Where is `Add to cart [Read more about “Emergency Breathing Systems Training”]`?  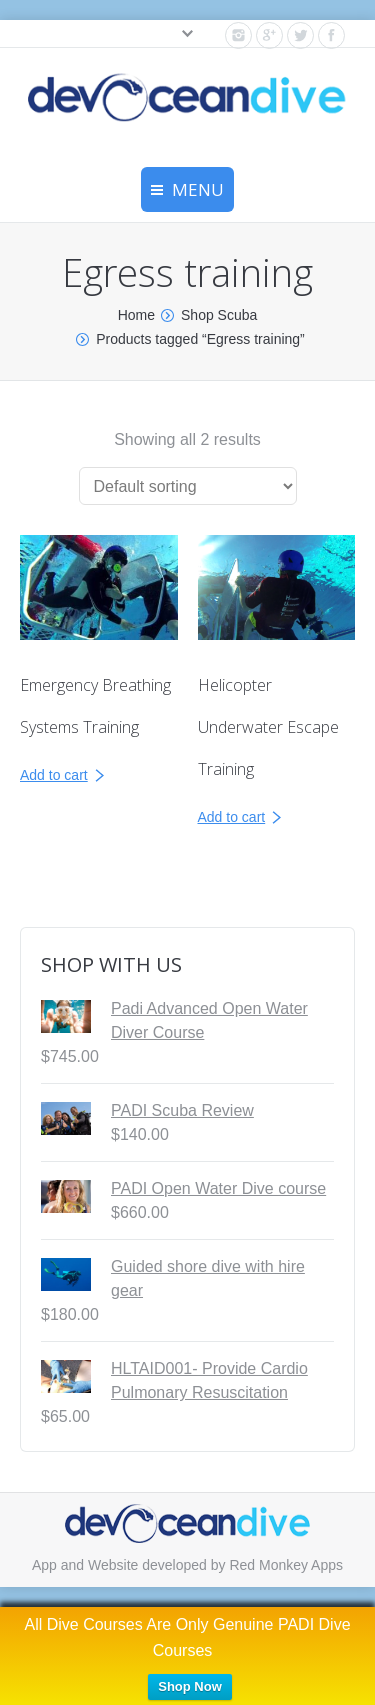 Add to cart [Read more about “Emergency Breathing Systems Training”] is located at coordinates (54, 775).